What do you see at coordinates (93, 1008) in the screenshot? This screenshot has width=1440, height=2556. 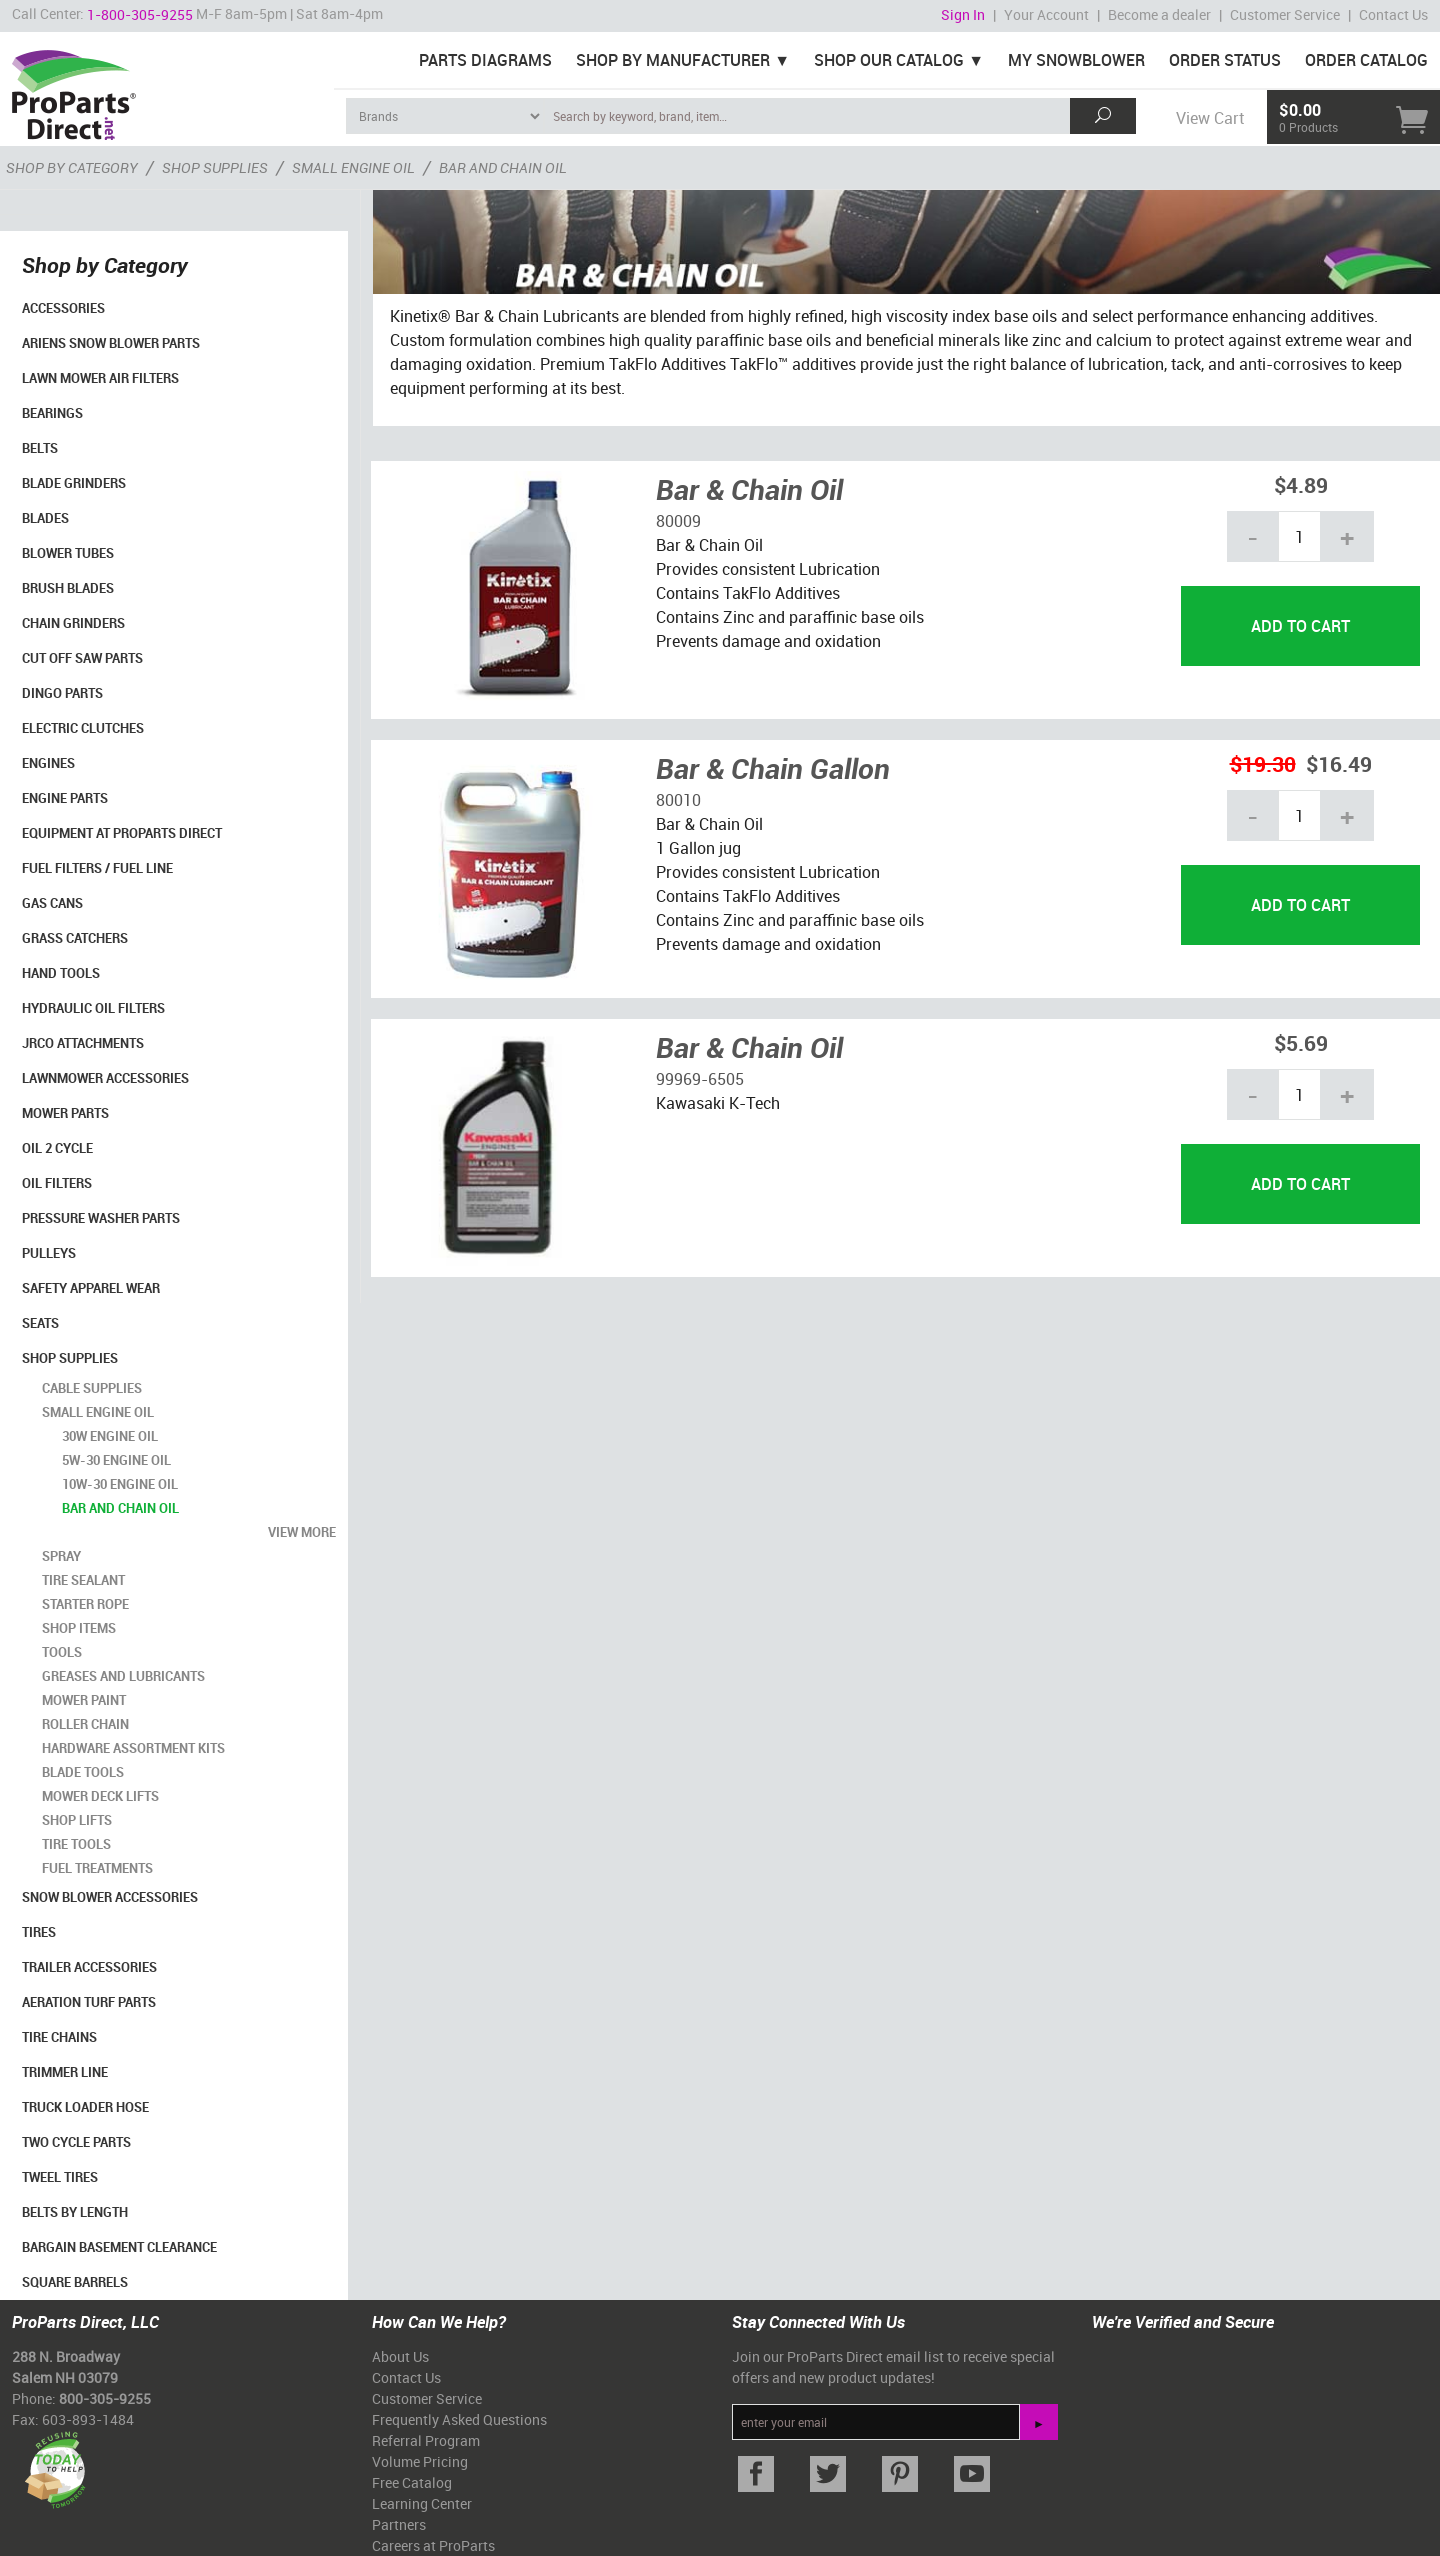 I see `Hydraulic Oil Filters` at bounding box center [93, 1008].